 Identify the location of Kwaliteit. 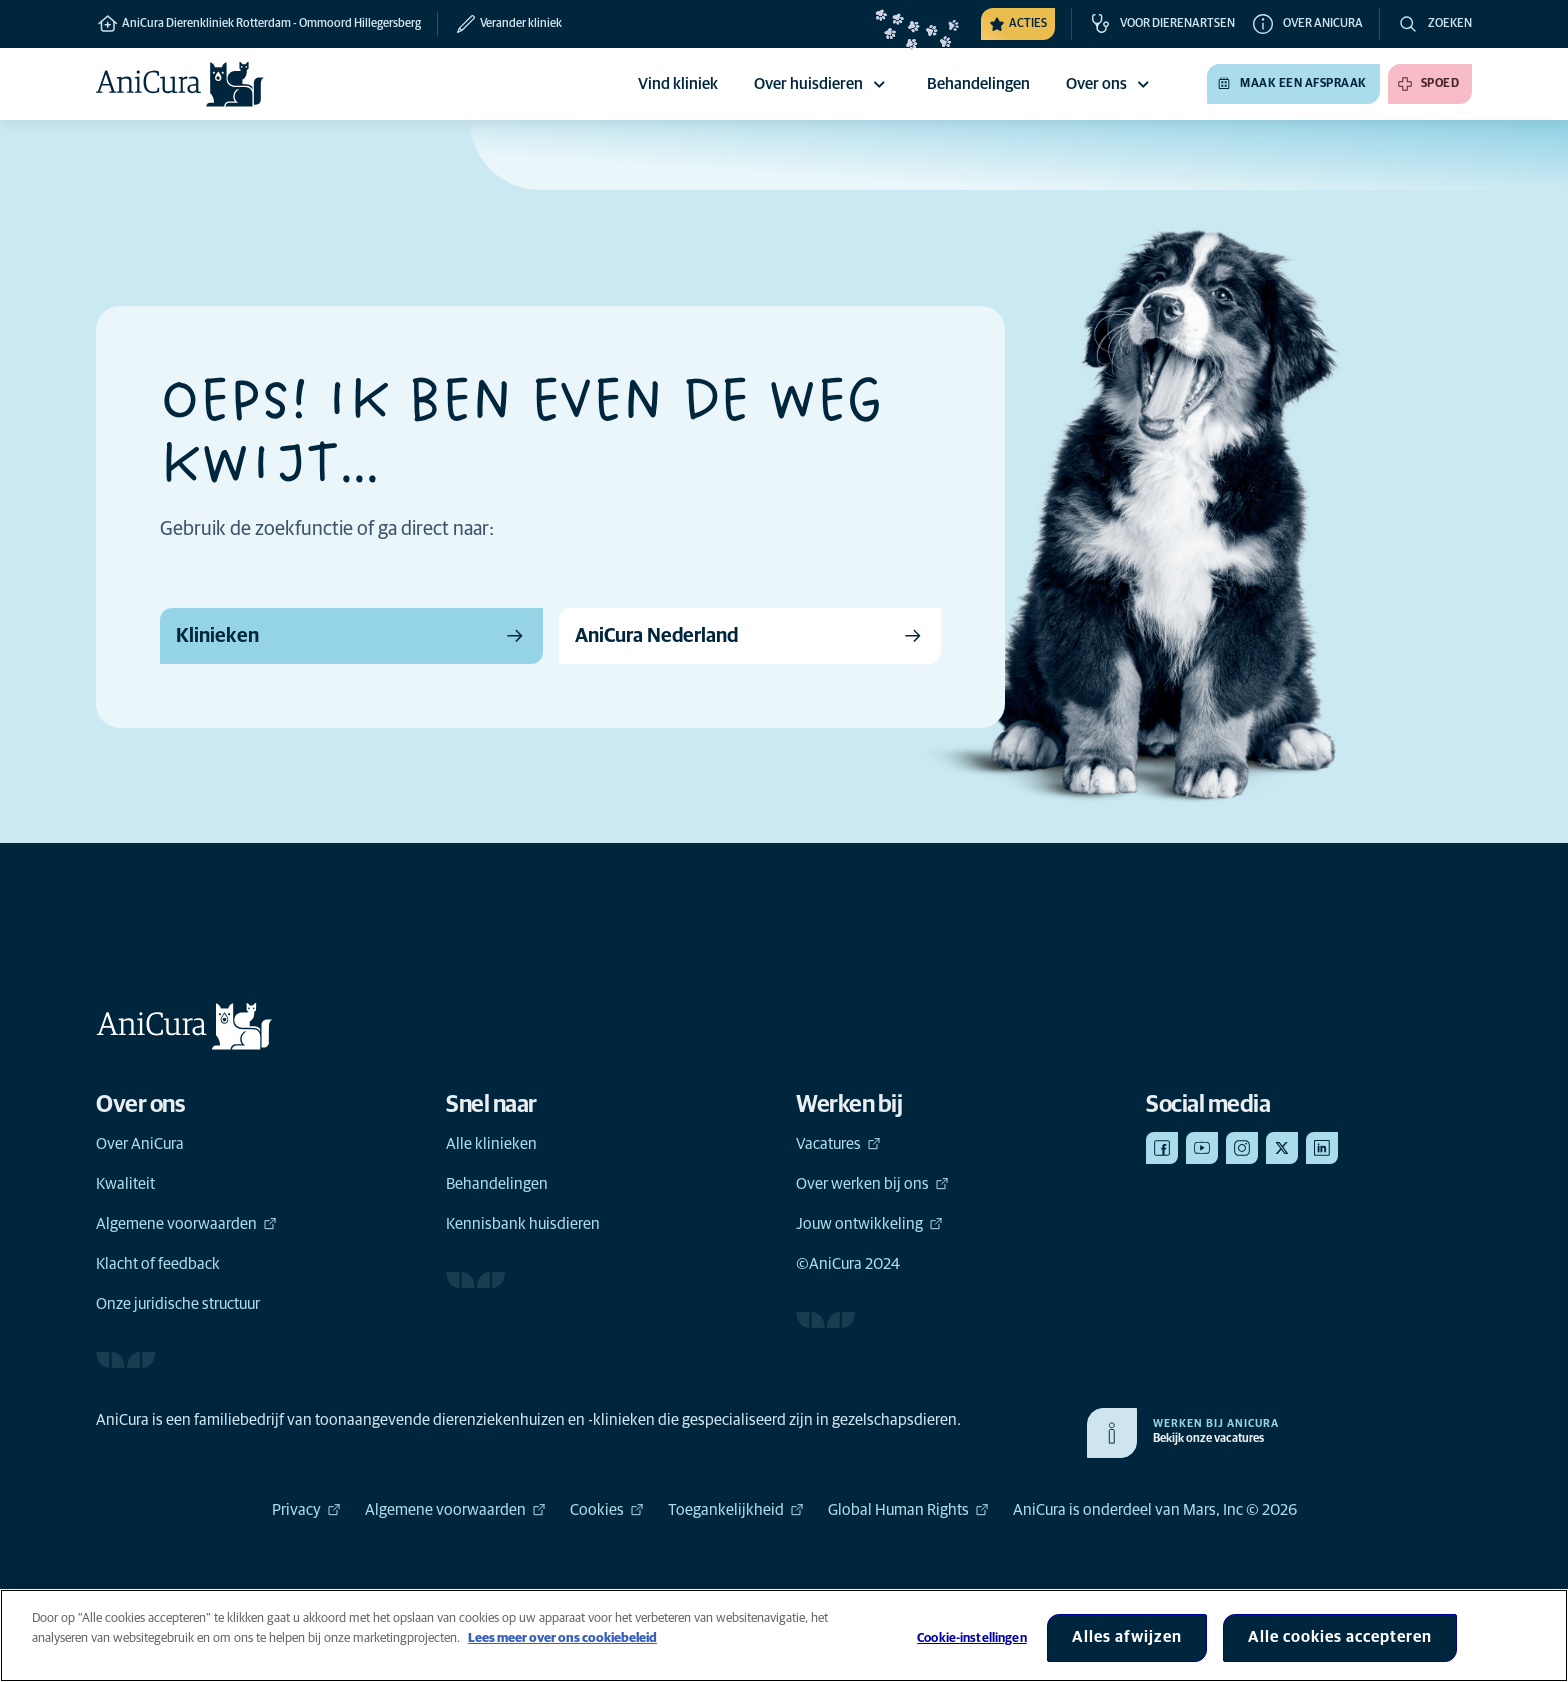
(125, 1184).